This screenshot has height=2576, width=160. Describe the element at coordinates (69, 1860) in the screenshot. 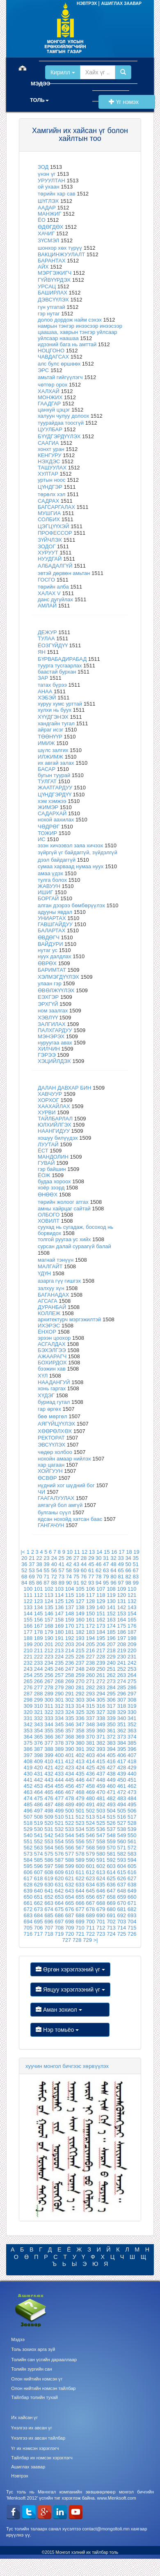

I see `588` at that location.